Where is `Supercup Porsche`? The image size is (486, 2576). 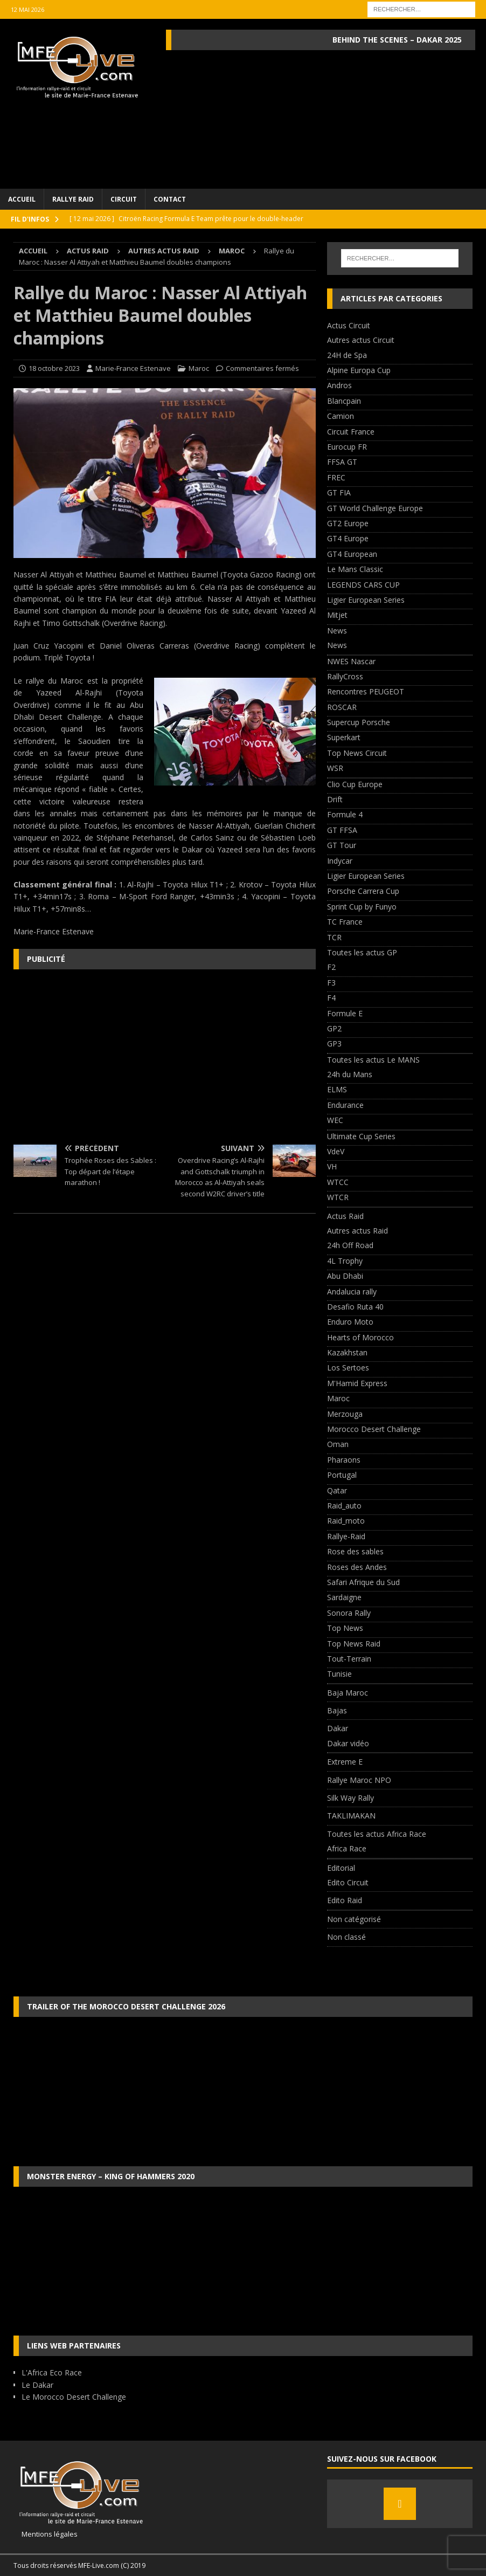
Supercup Porsche is located at coordinates (358, 722).